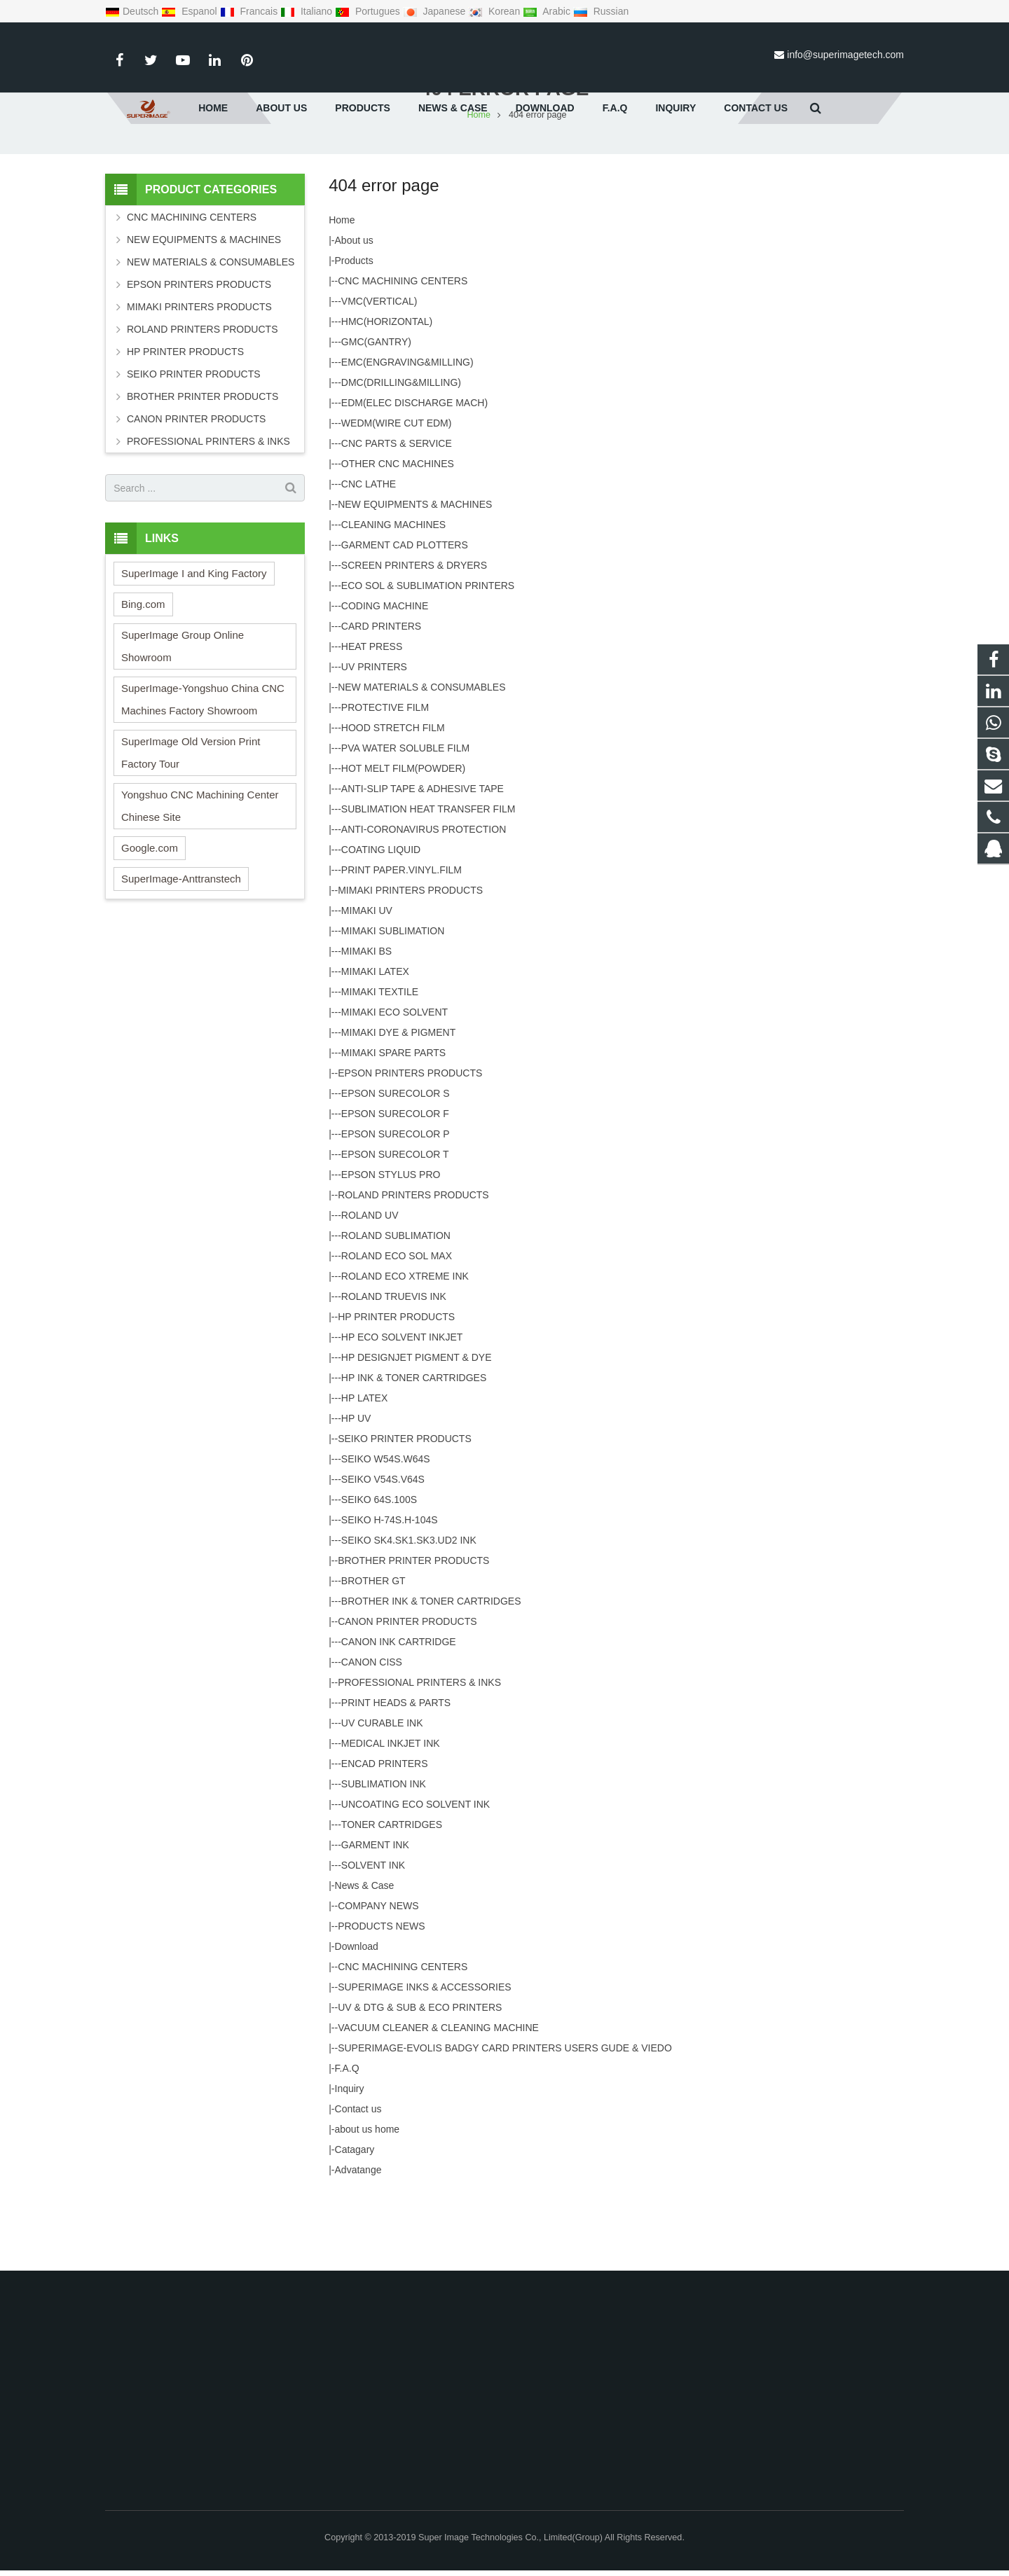 Image resolution: width=1009 pixels, height=2576 pixels. Describe the element at coordinates (194, 644) in the screenshot. I see `SuperImage I and King Factory` at that location.